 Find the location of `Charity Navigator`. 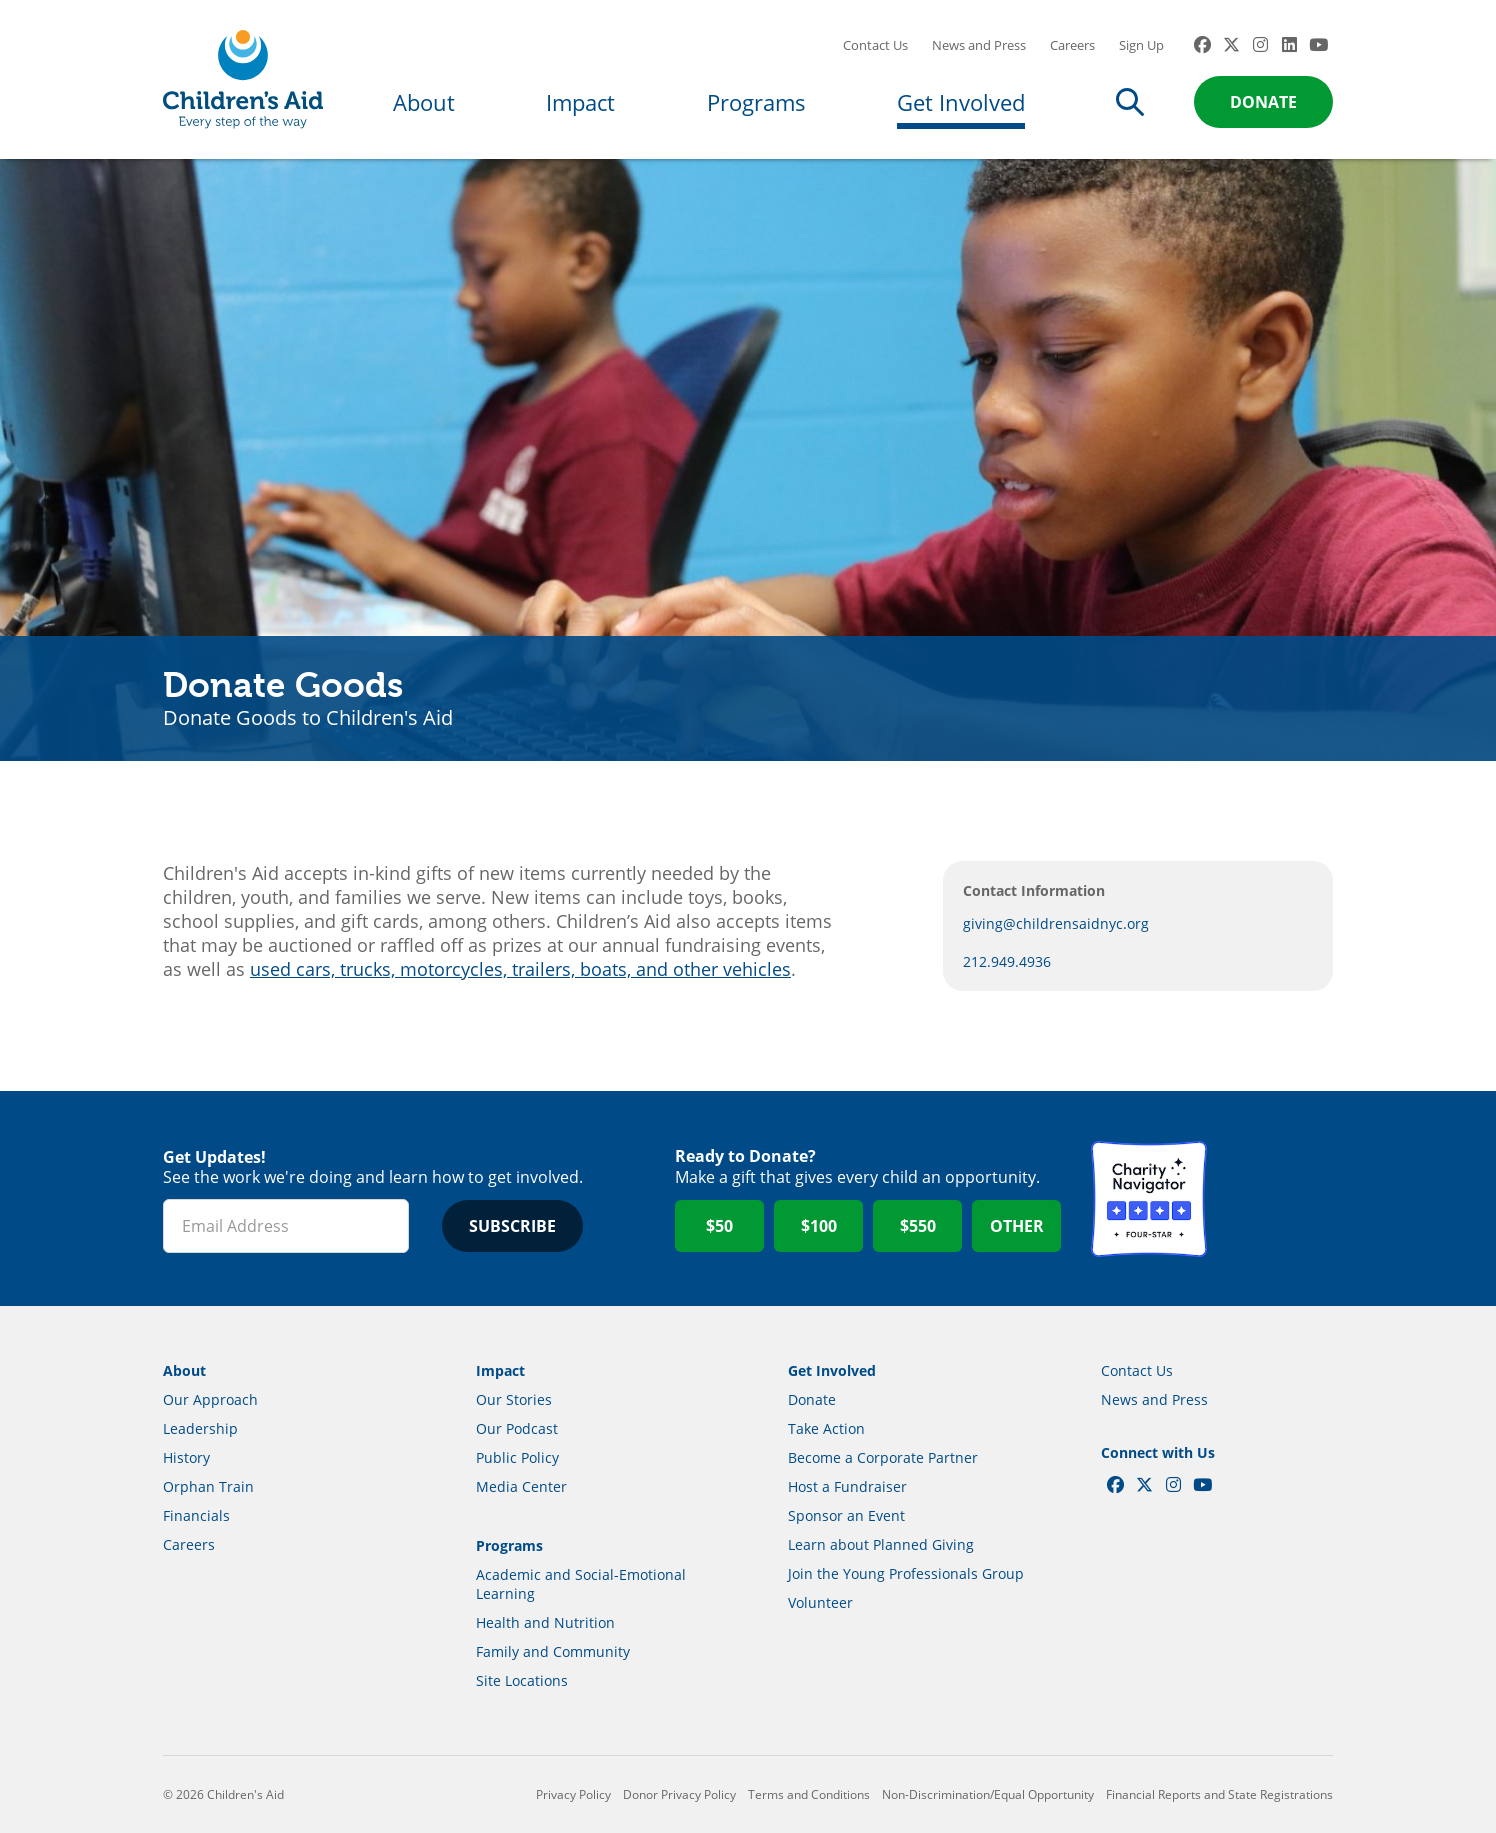

Charity Navigator is located at coordinates (1149, 1199).